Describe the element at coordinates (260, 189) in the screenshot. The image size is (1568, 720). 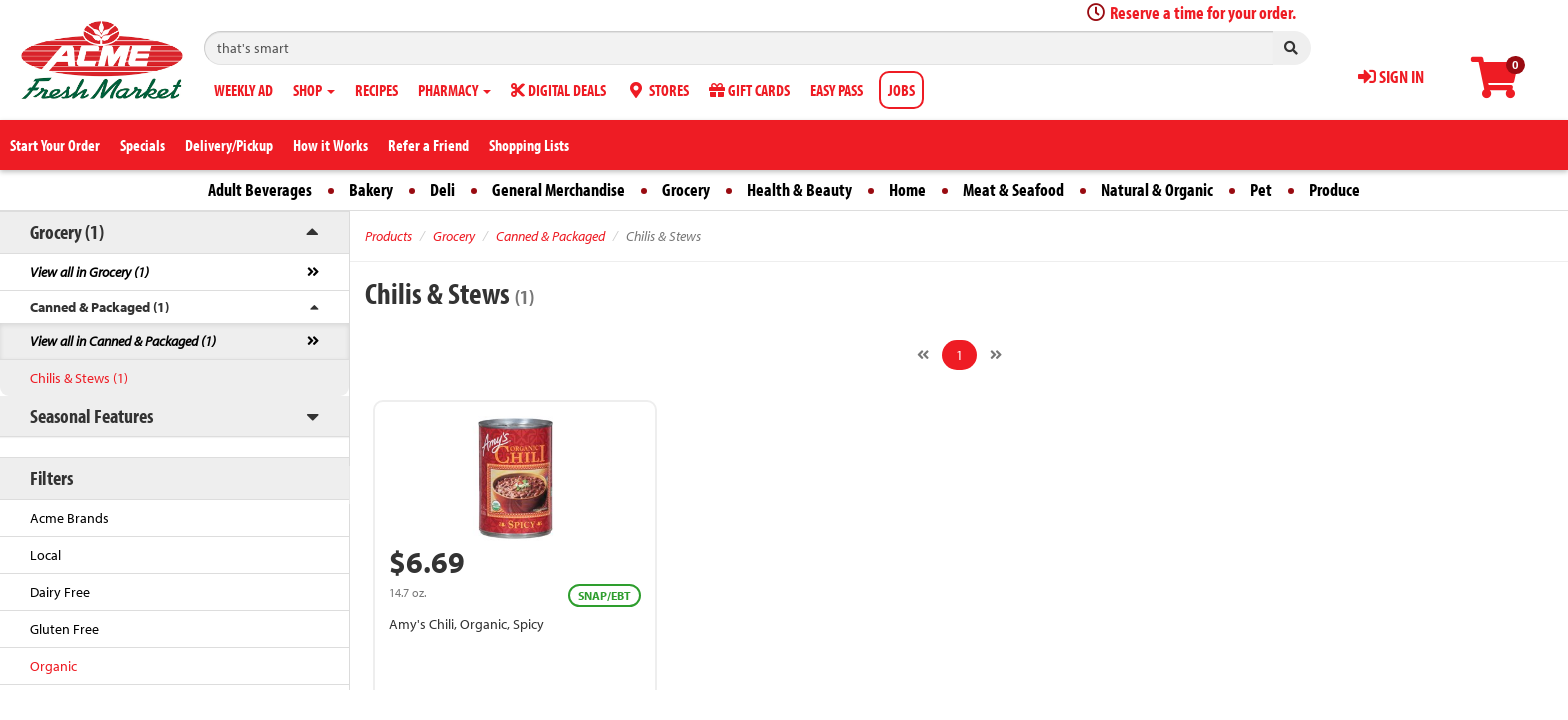
I see `Adult Beverages` at that location.